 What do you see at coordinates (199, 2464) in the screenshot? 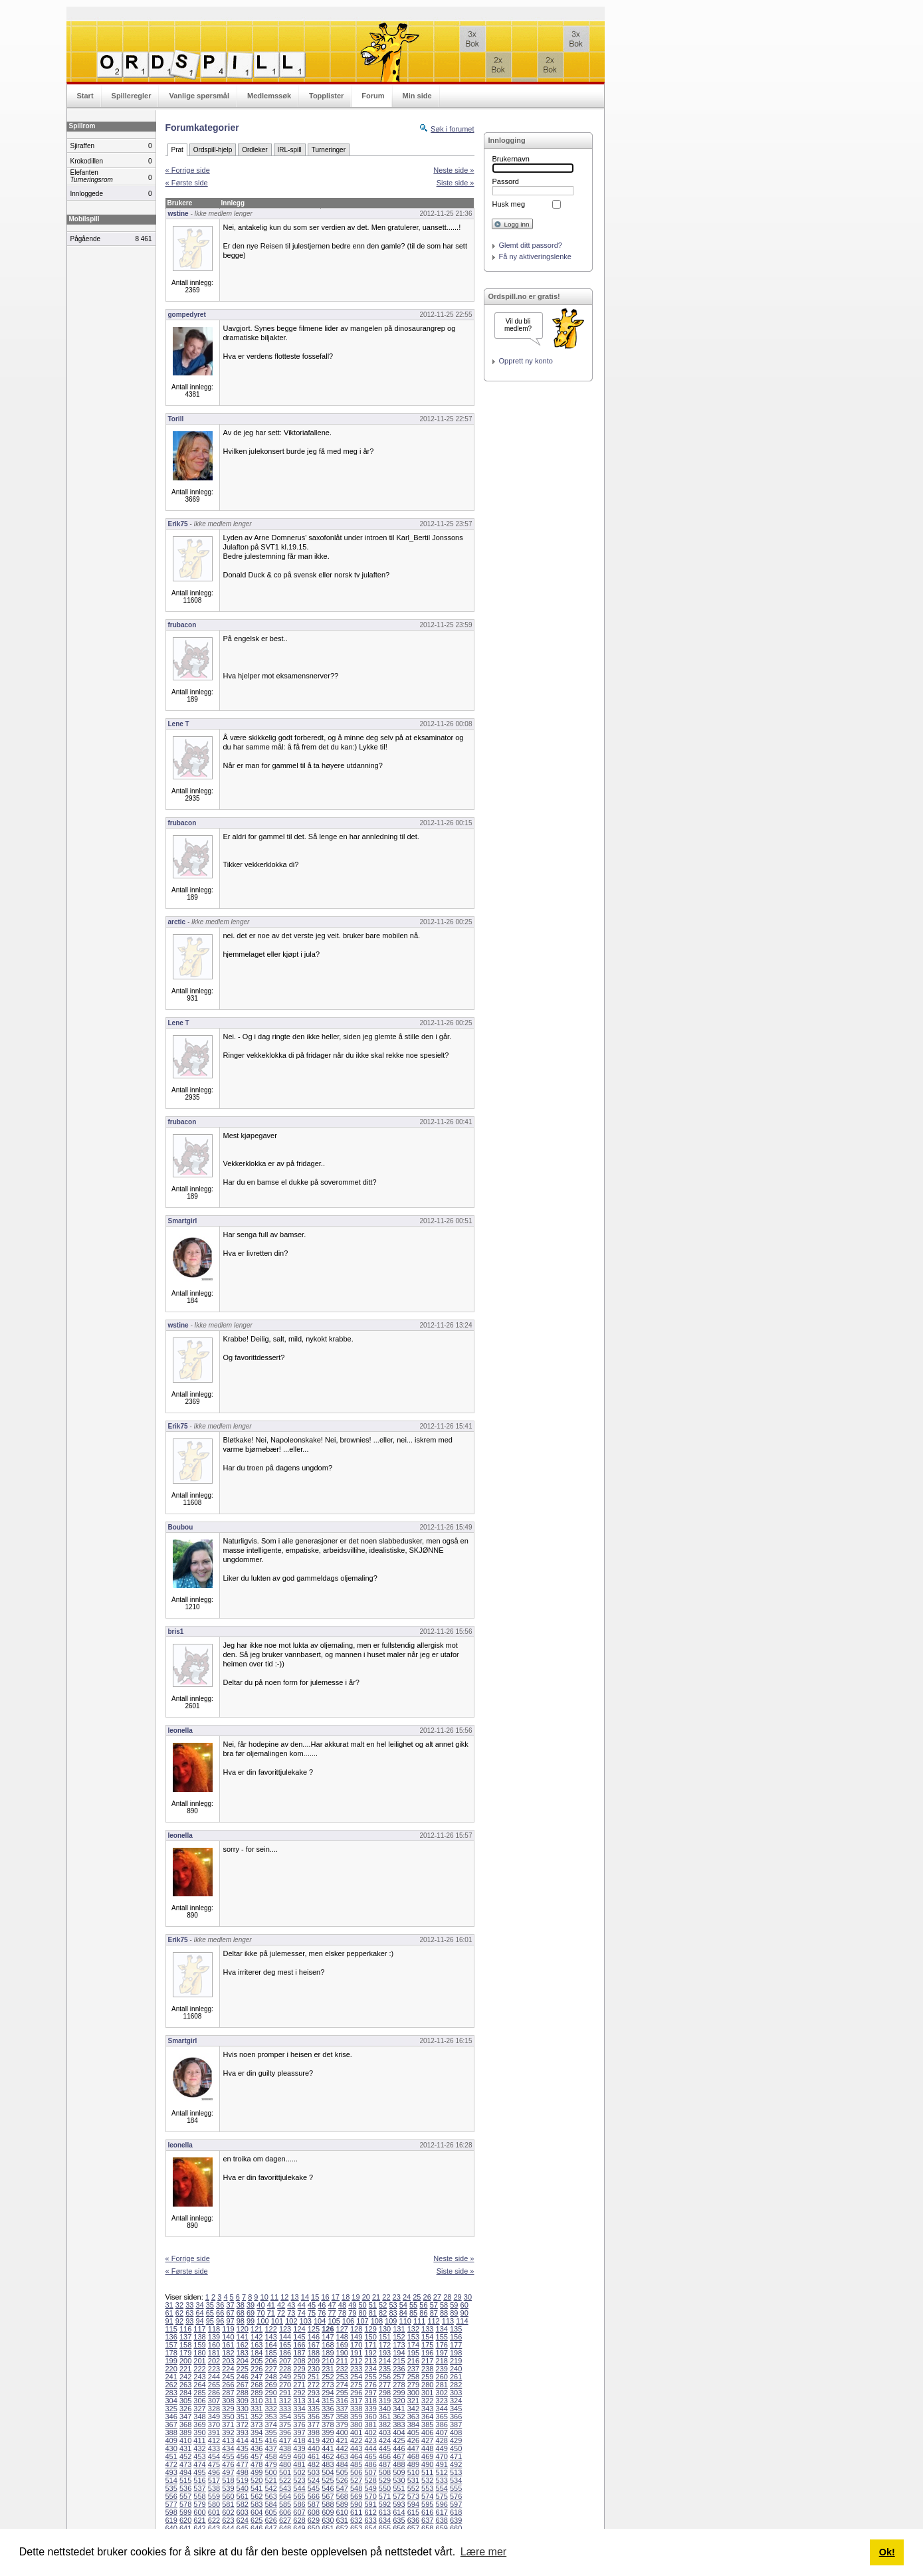
I see `474` at bounding box center [199, 2464].